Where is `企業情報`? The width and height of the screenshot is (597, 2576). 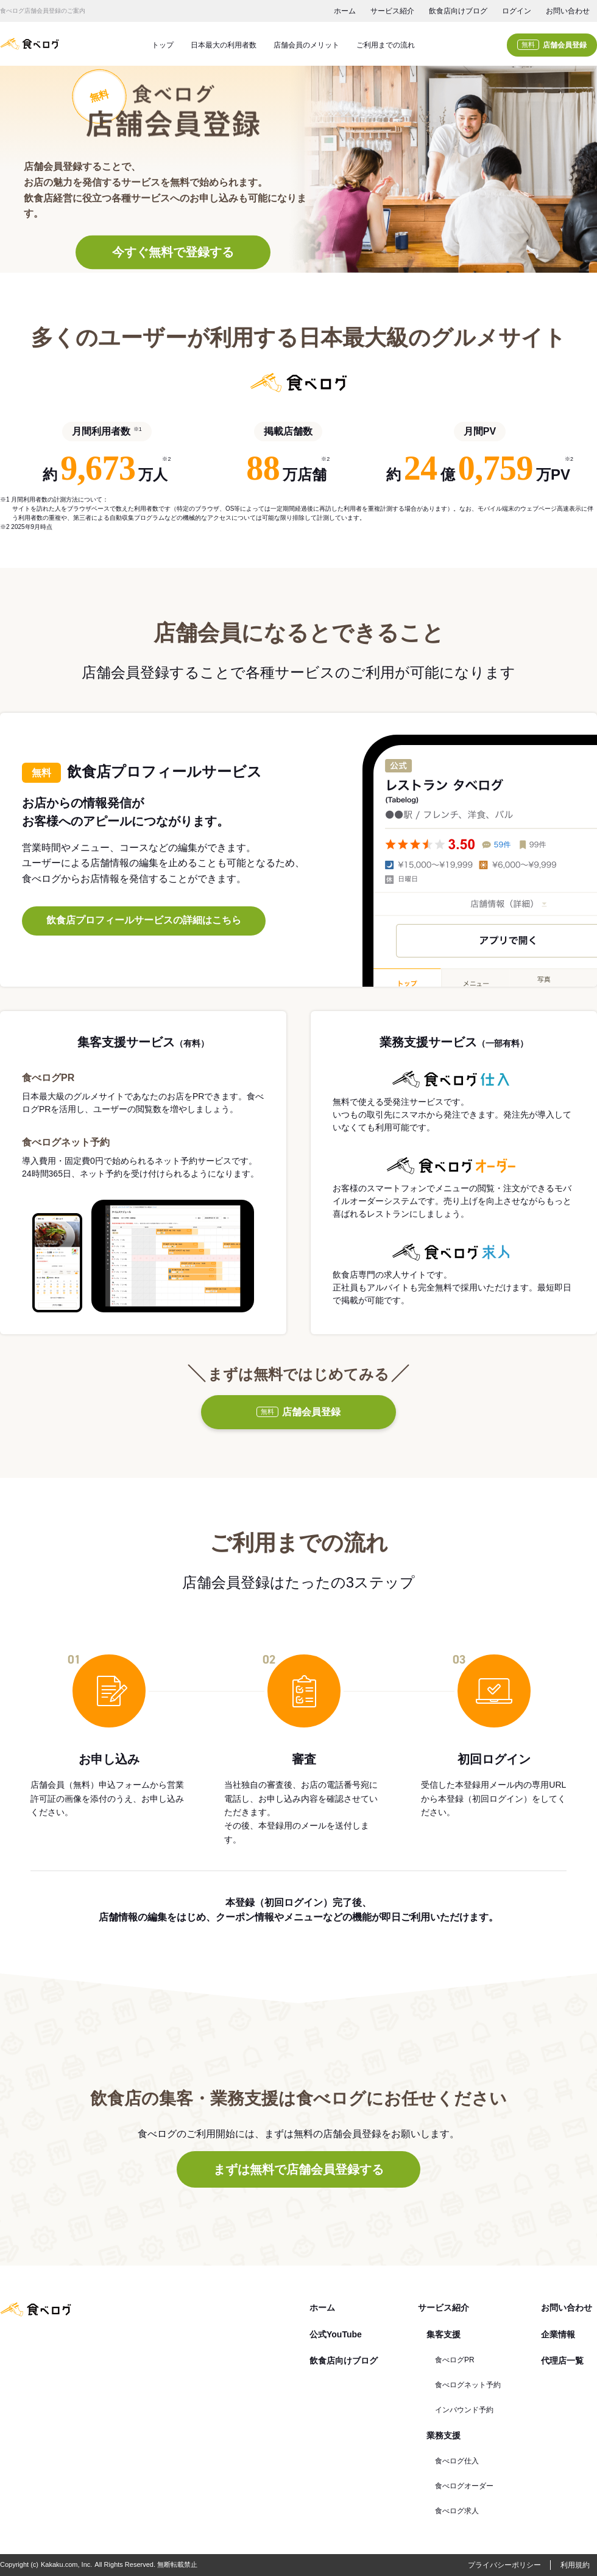
企業情報 is located at coordinates (558, 2334).